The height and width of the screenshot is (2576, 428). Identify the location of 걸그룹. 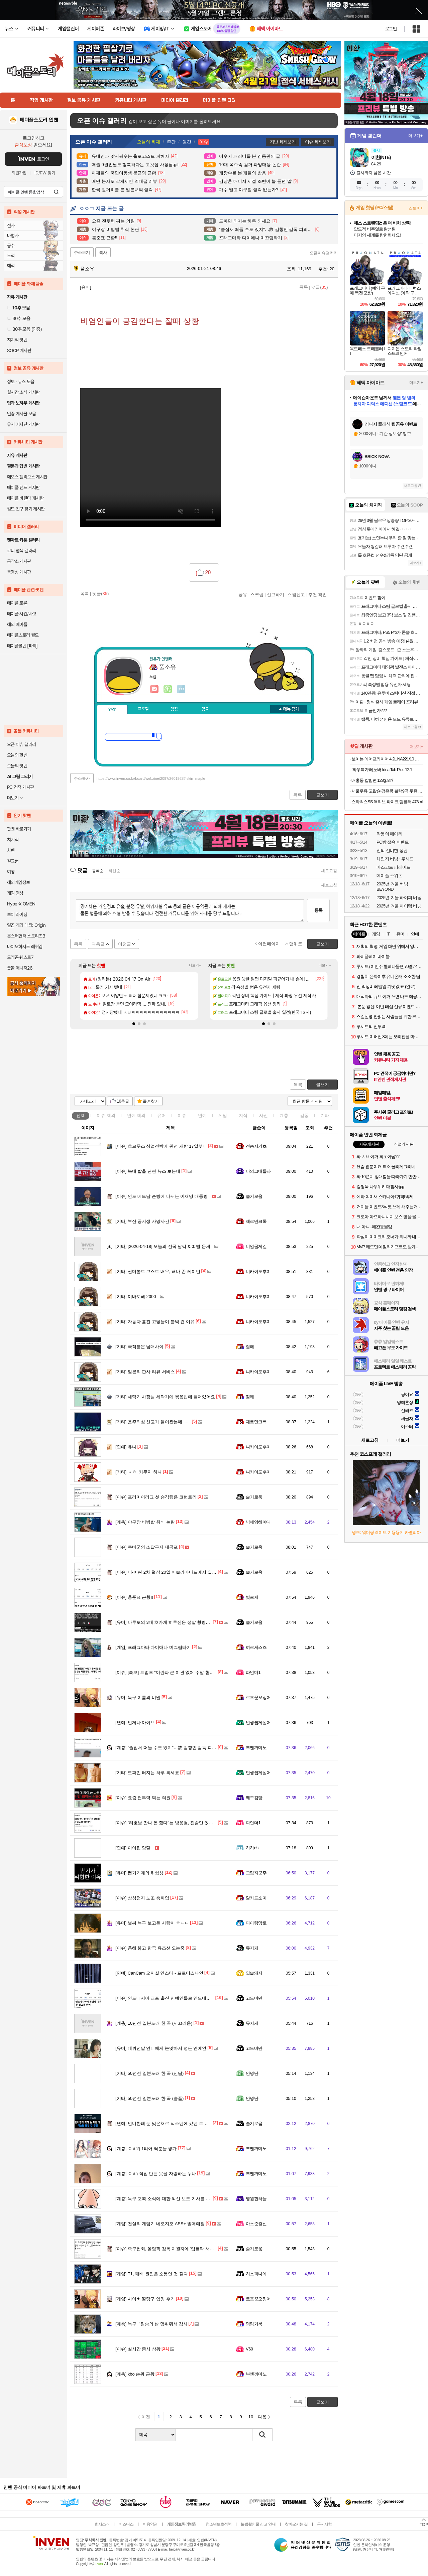
(12, 861).